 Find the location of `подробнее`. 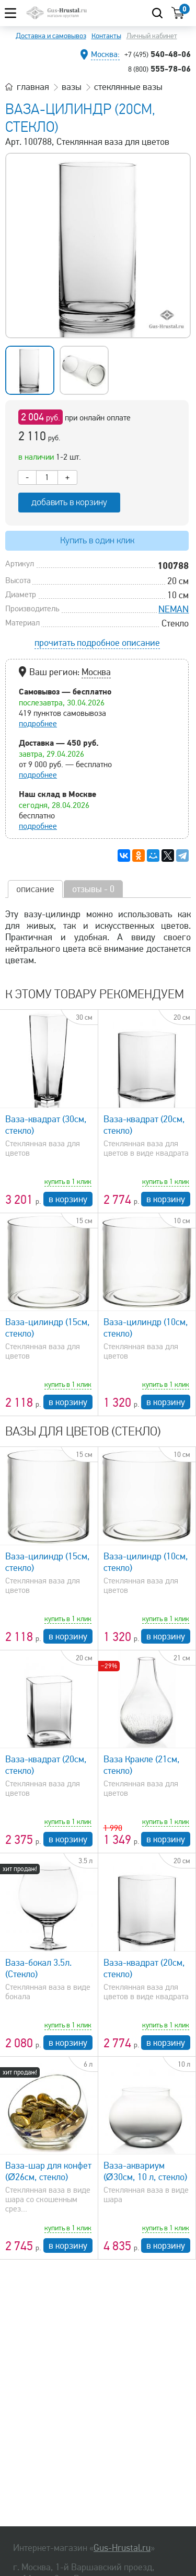

подробнее is located at coordinates (38, 724).